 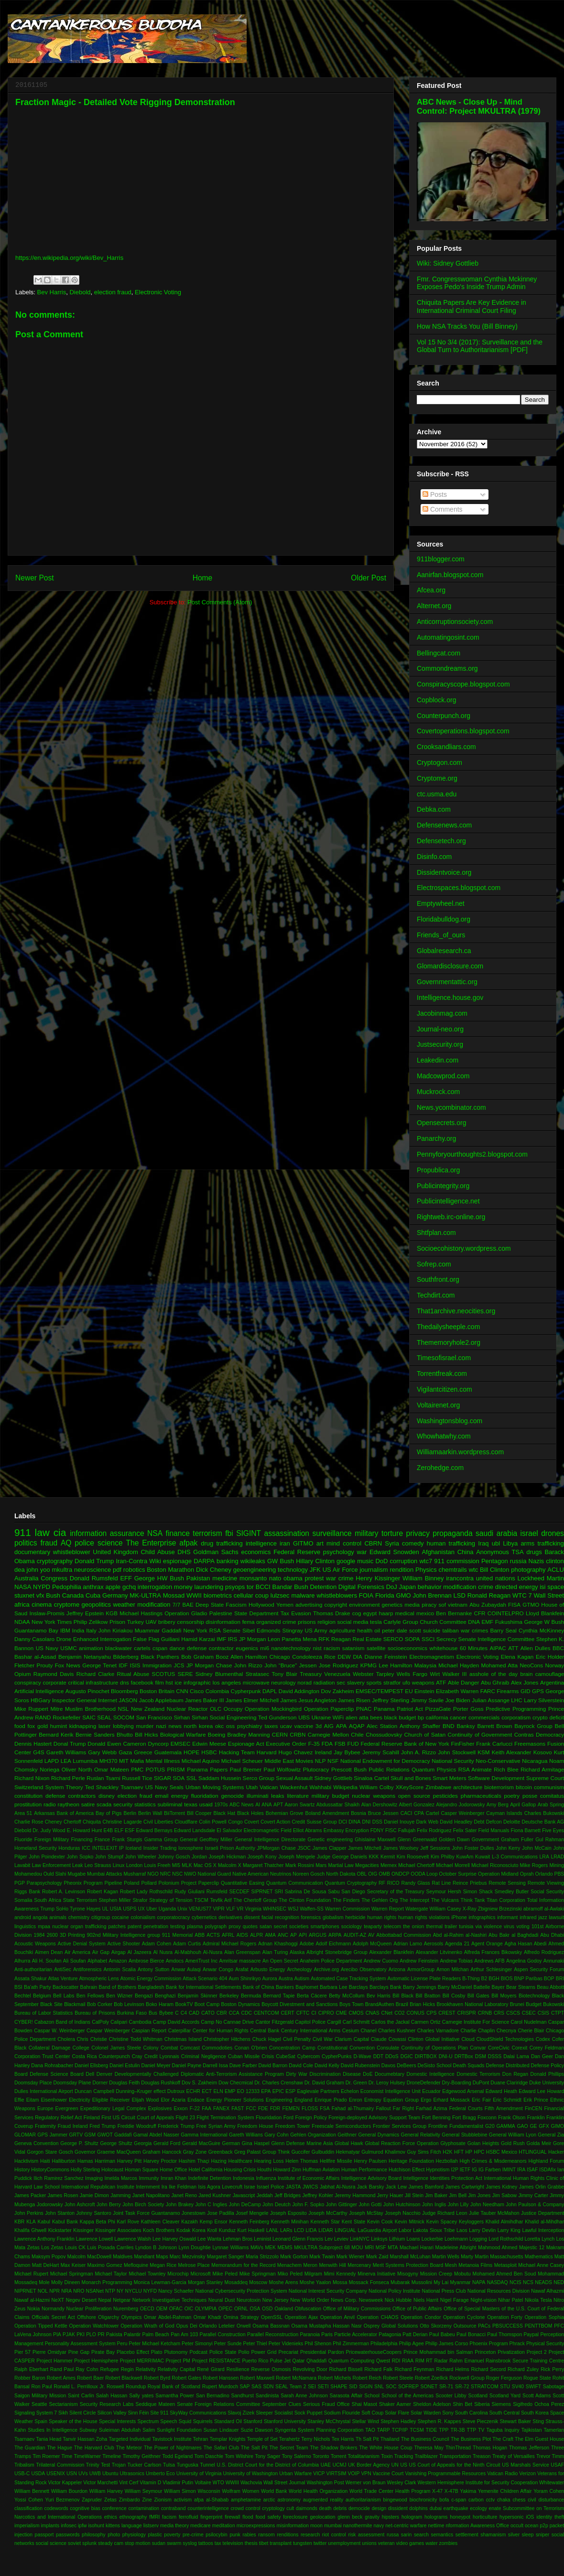 I want to click on Flight 23, so click(x=185, y=2117).